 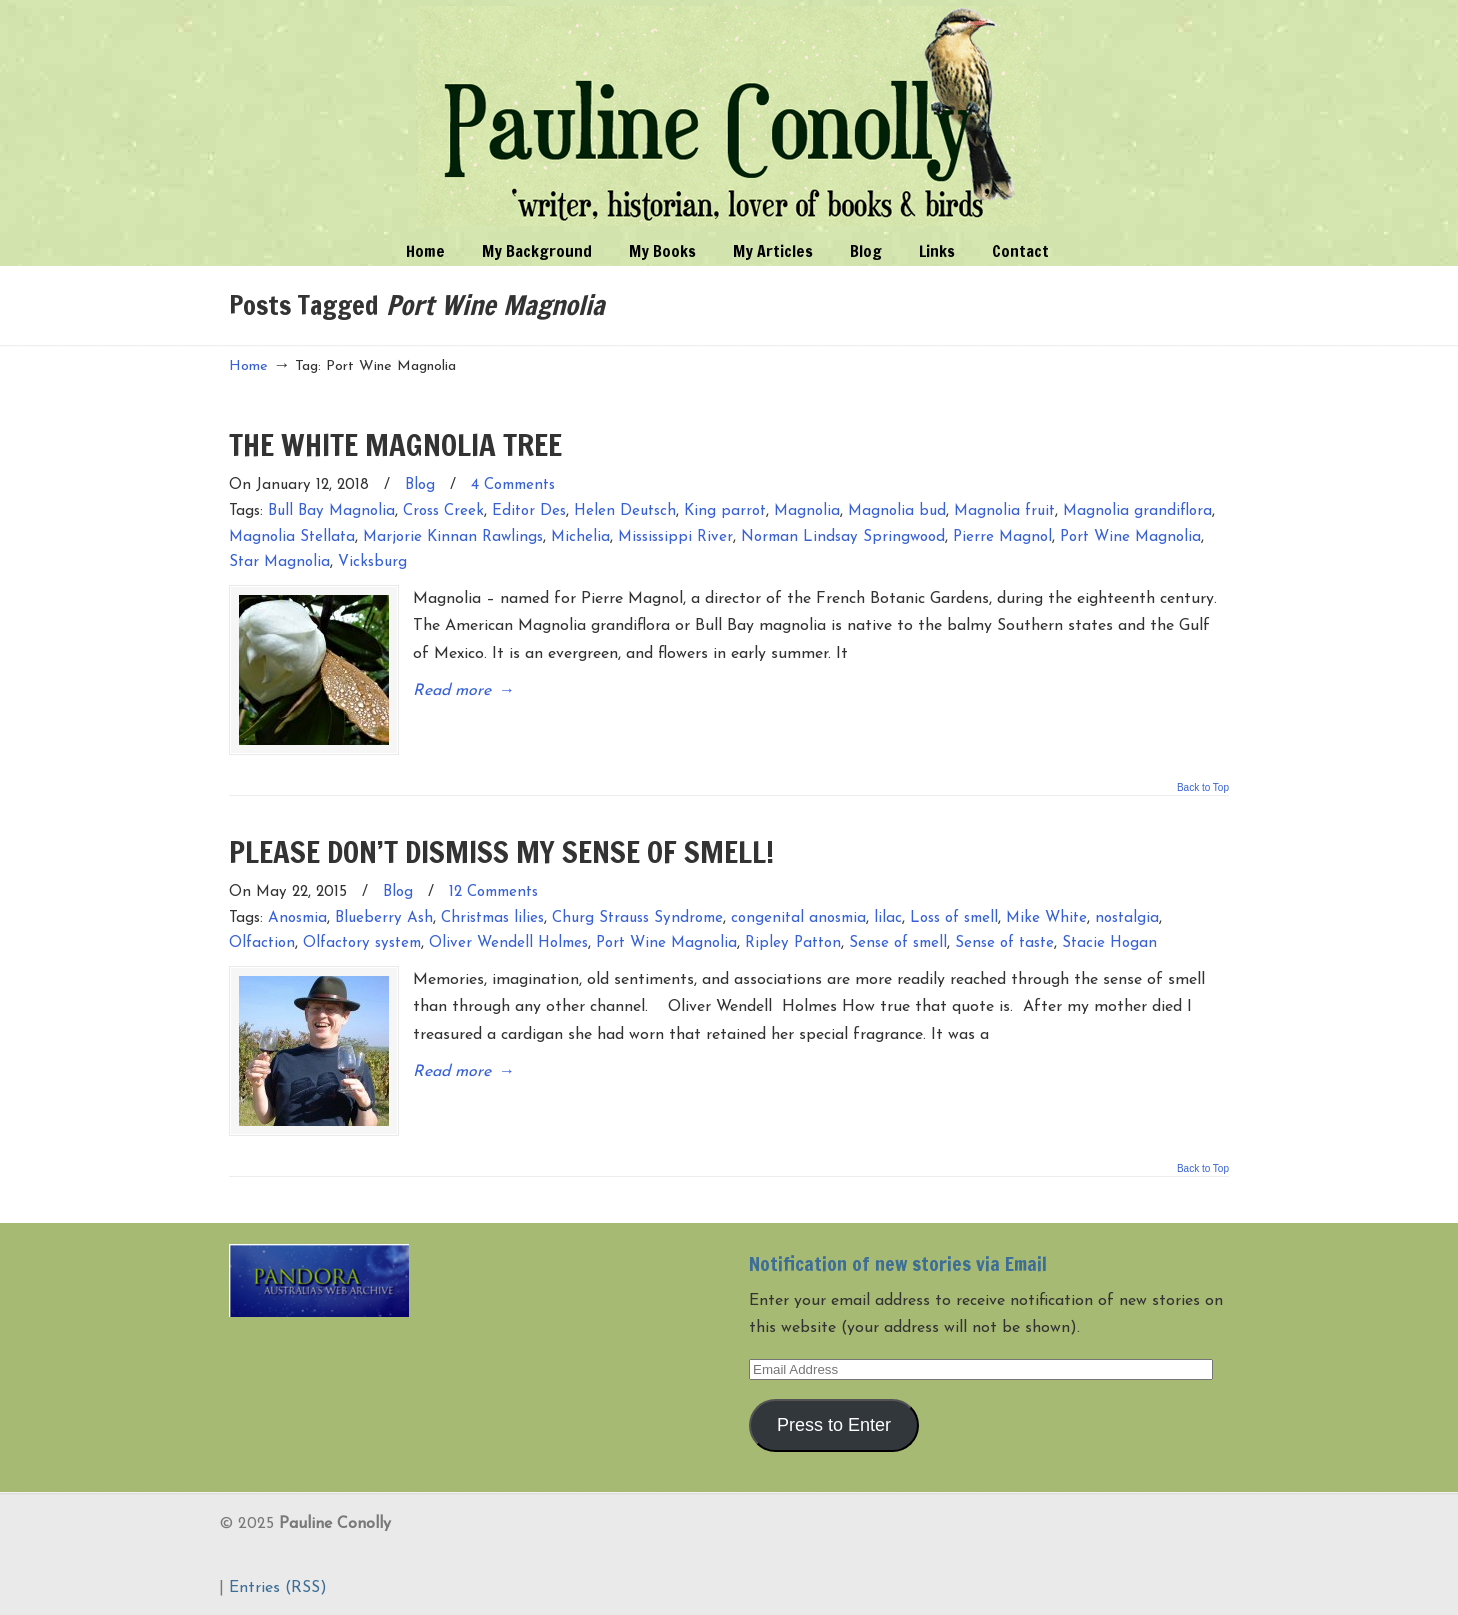 I want to click on lilac, so click(x=888, y=918).